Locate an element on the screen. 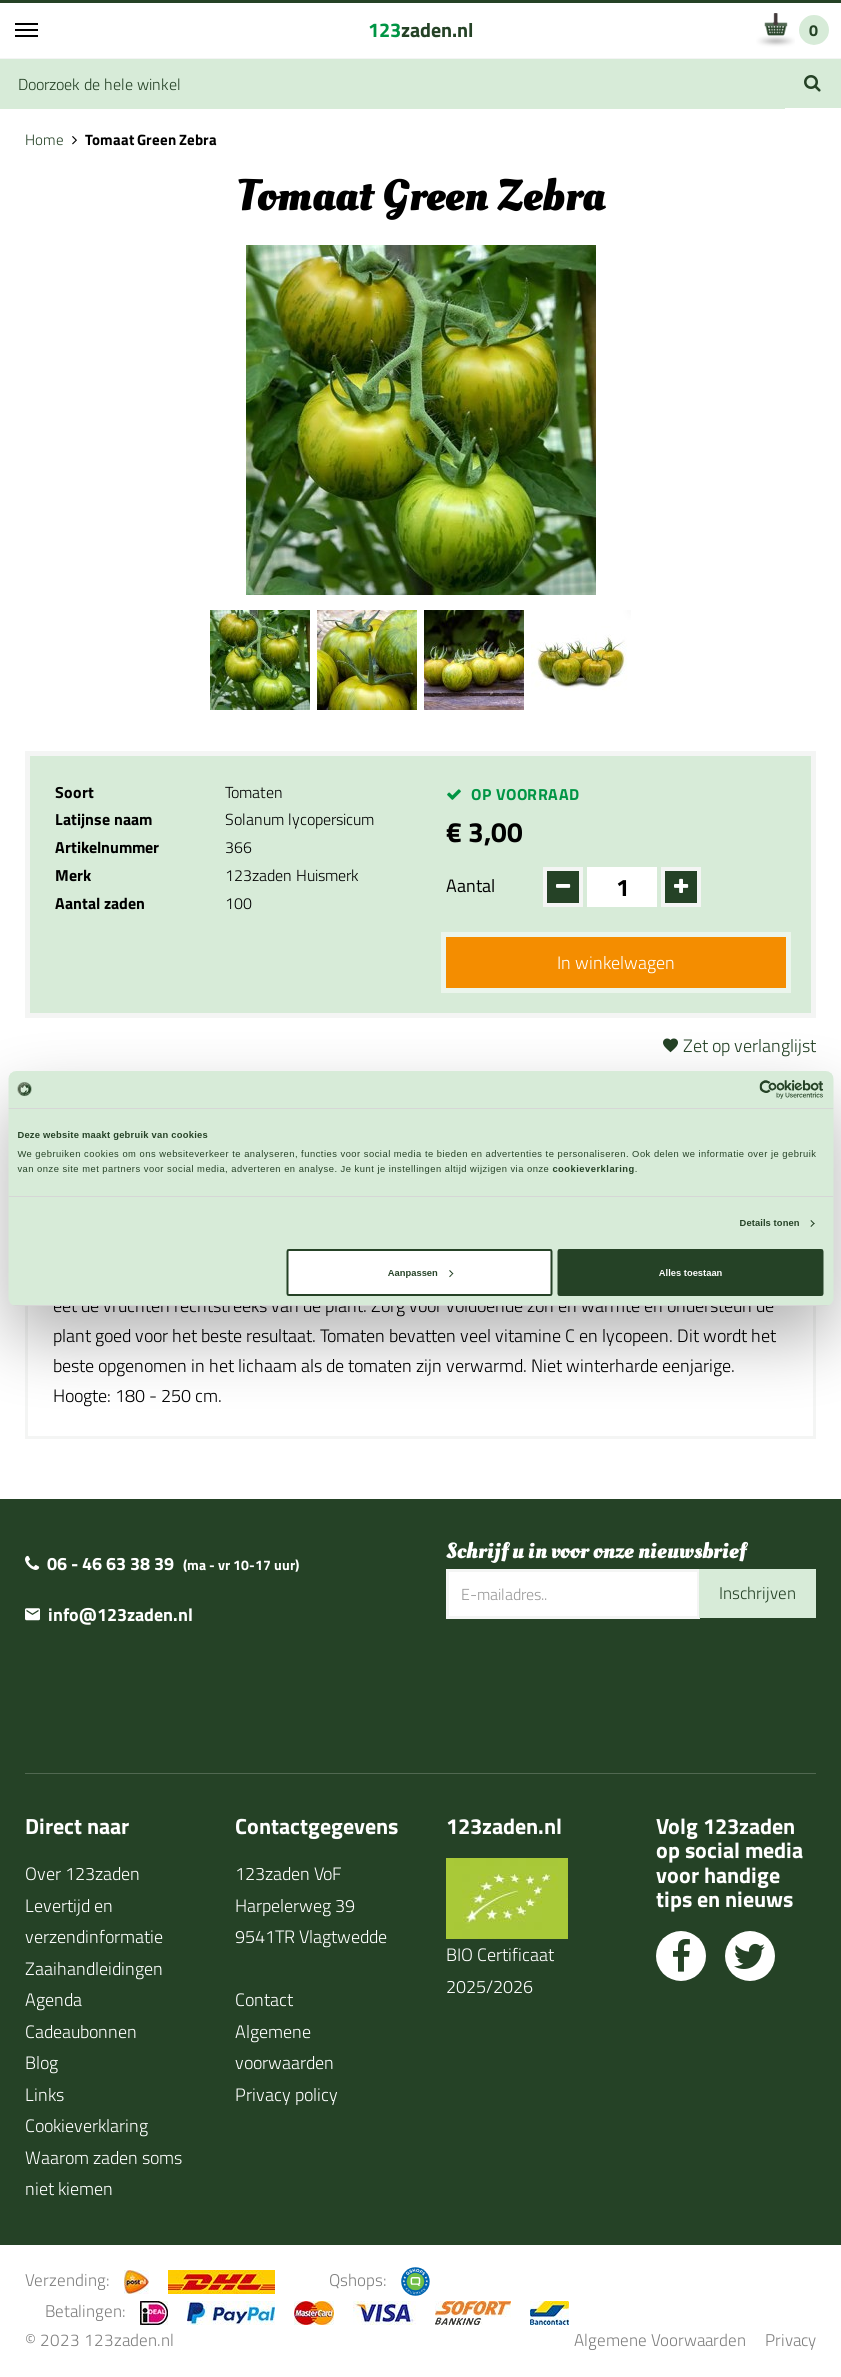 The image size is (841, 2377). Links is located at coordinates (44, 2095).